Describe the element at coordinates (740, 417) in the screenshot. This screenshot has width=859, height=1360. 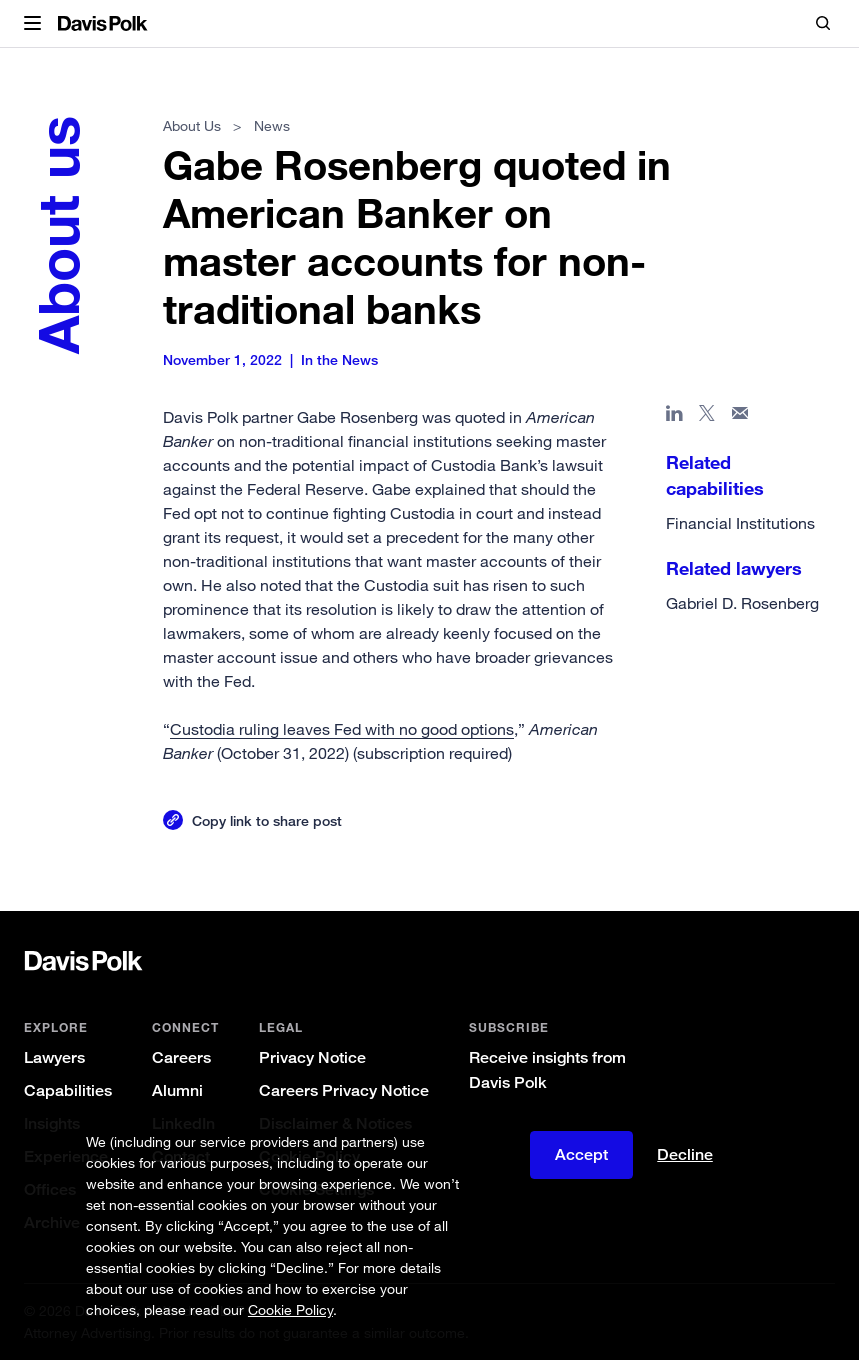
I see `[Share page in email]` at that location.